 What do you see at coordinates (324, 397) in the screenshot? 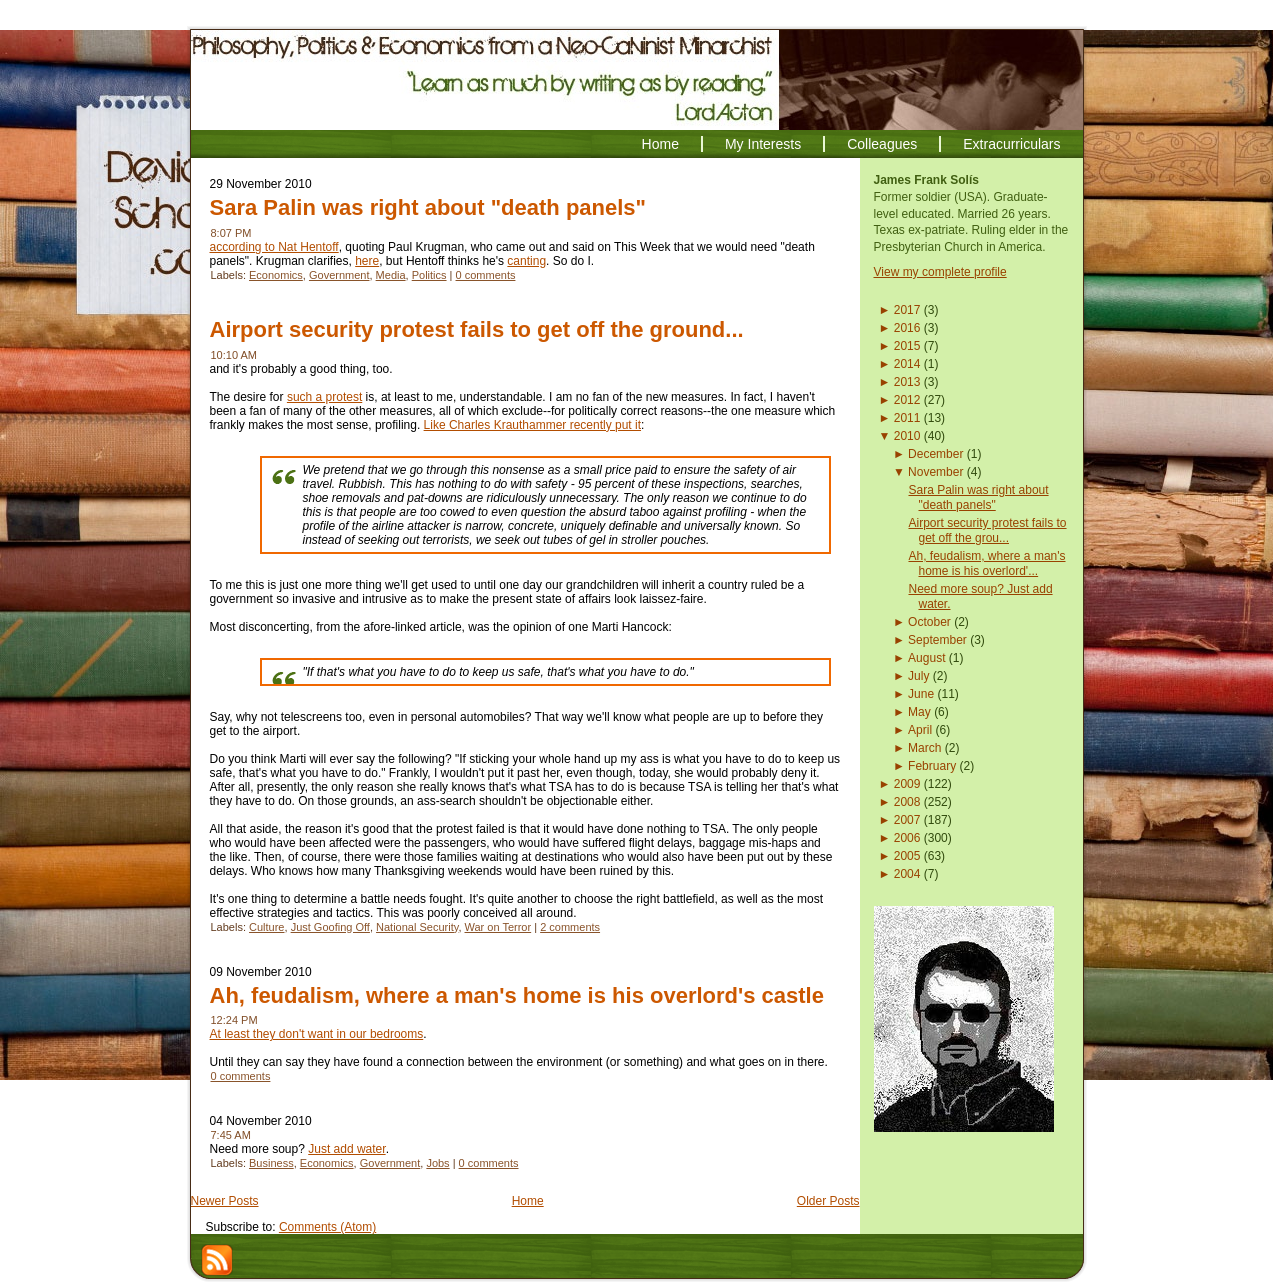
I see `such a protest` at bounding box center [324, 397].